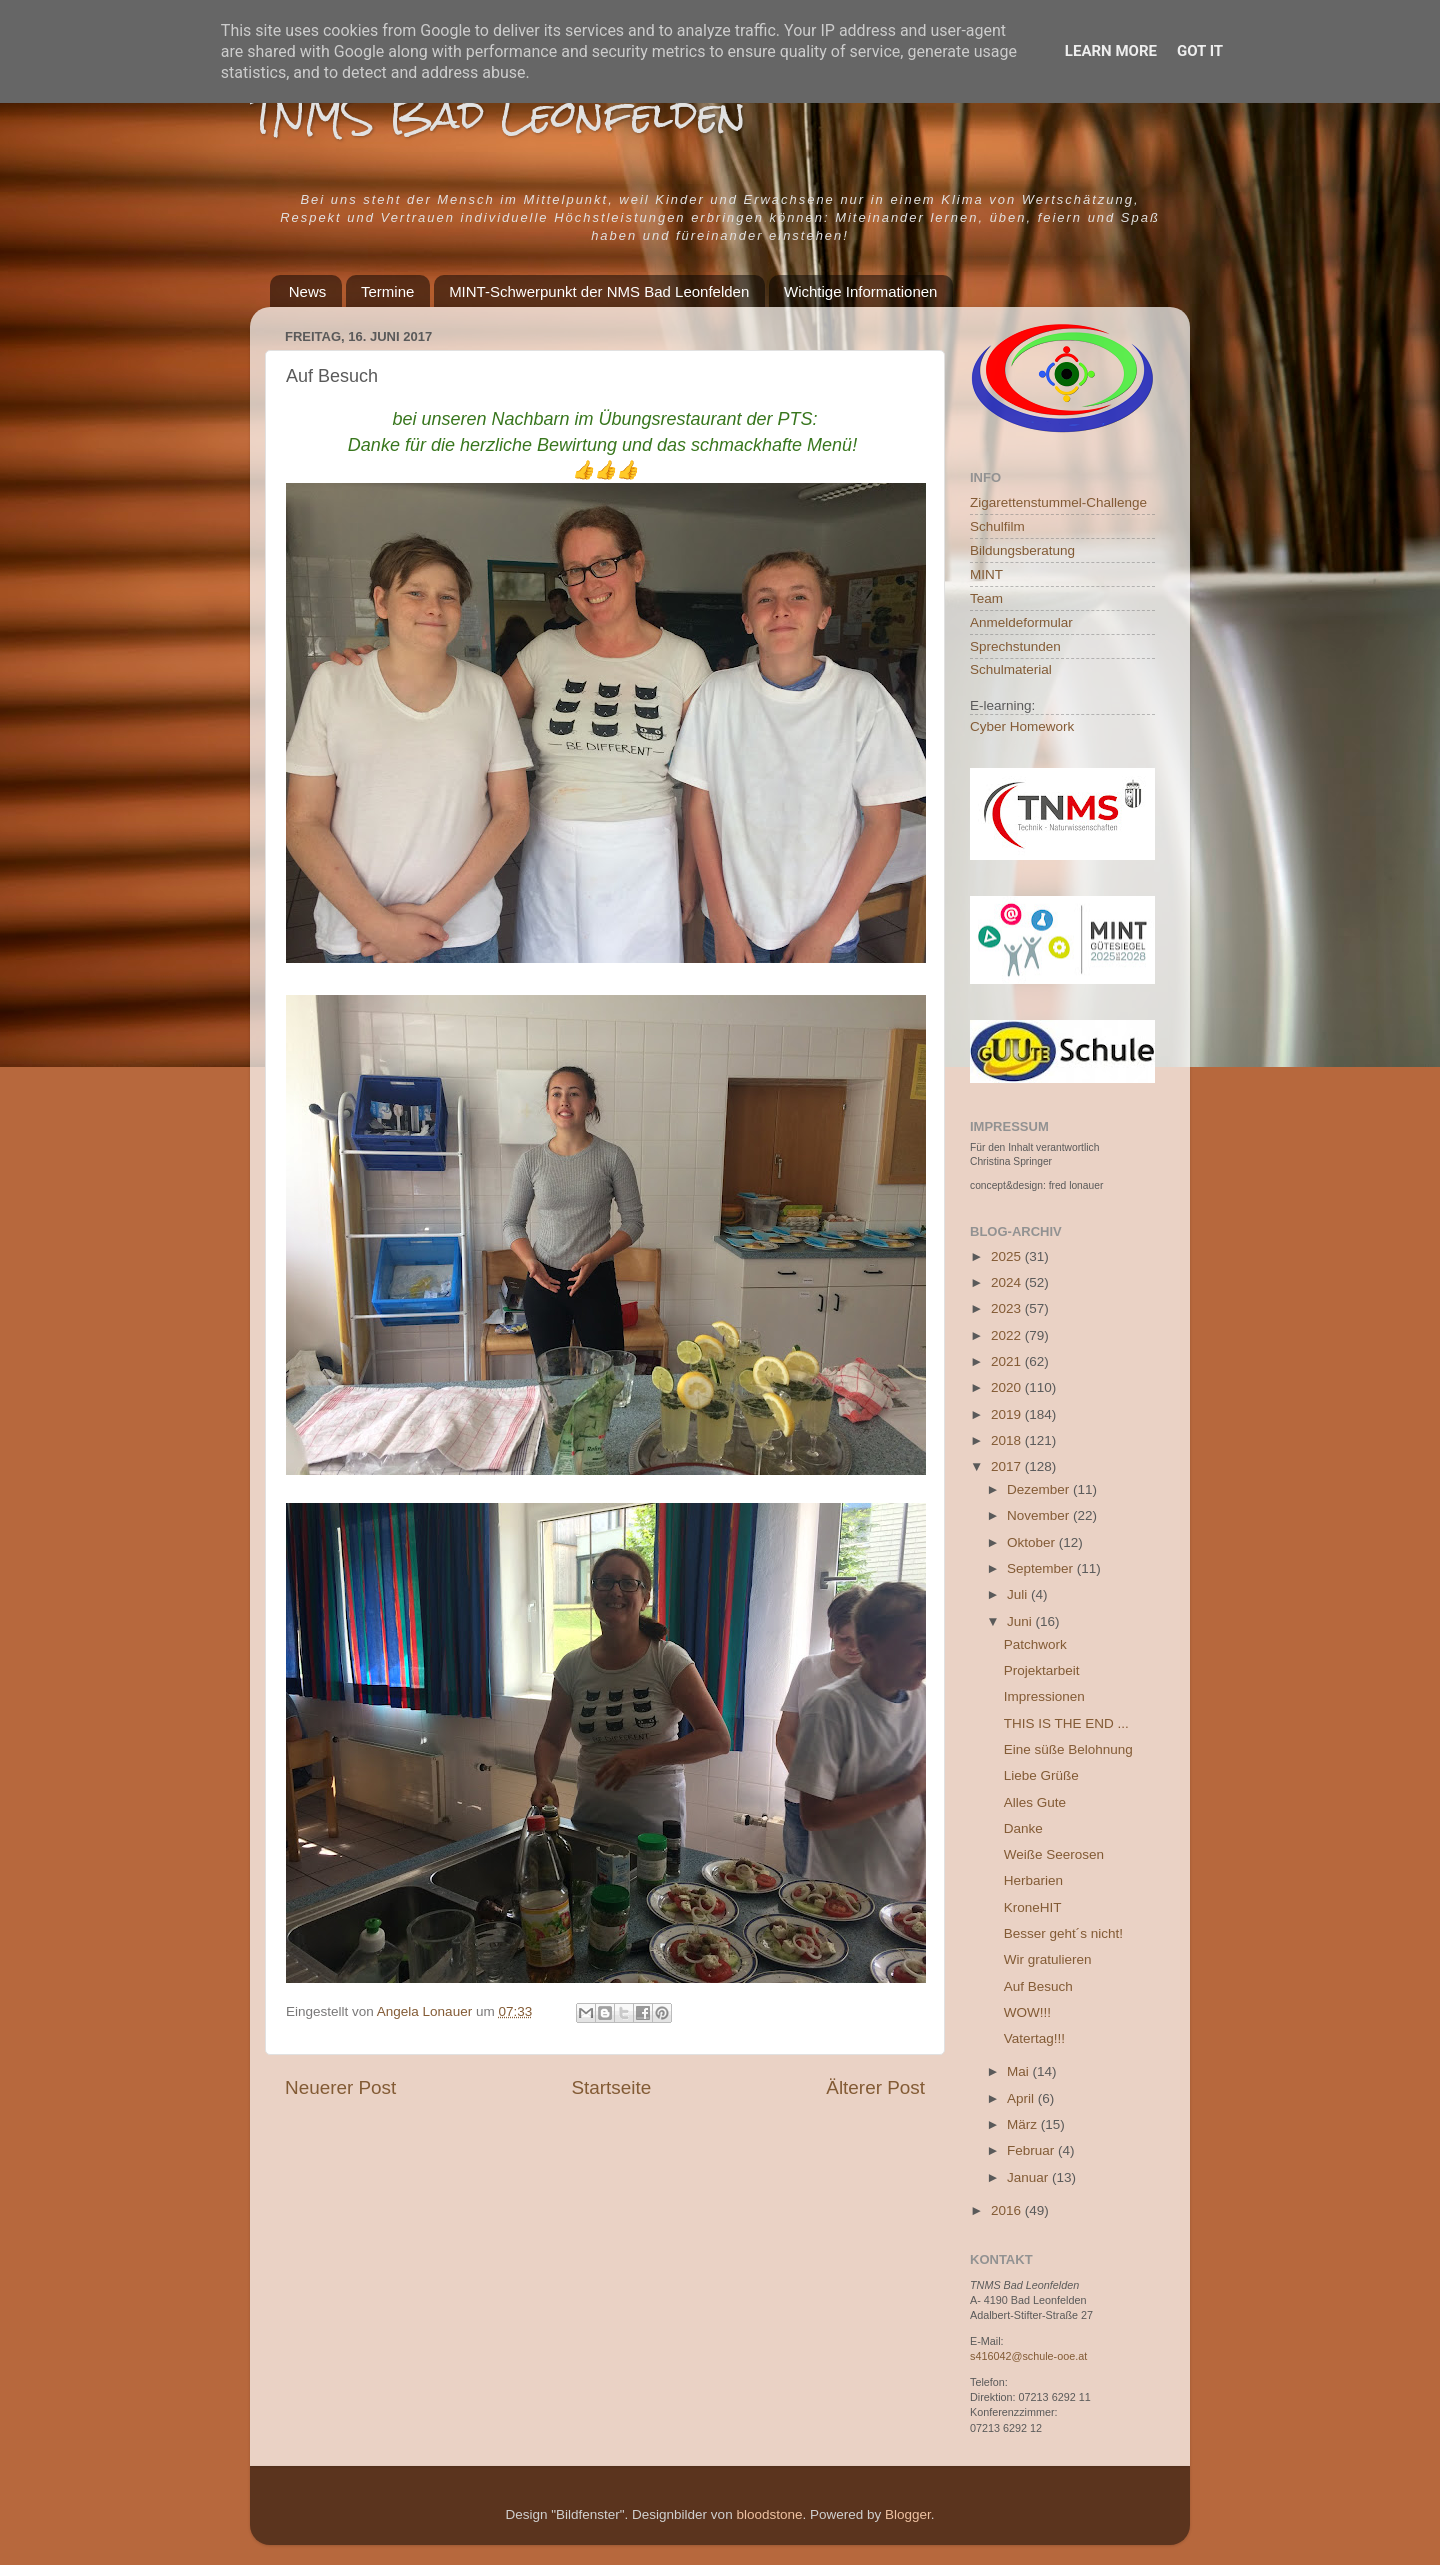  What do you see at coordinates (908, 2514) in the screenshot?
I see `Blogger` at bounding box center [908, 2514].